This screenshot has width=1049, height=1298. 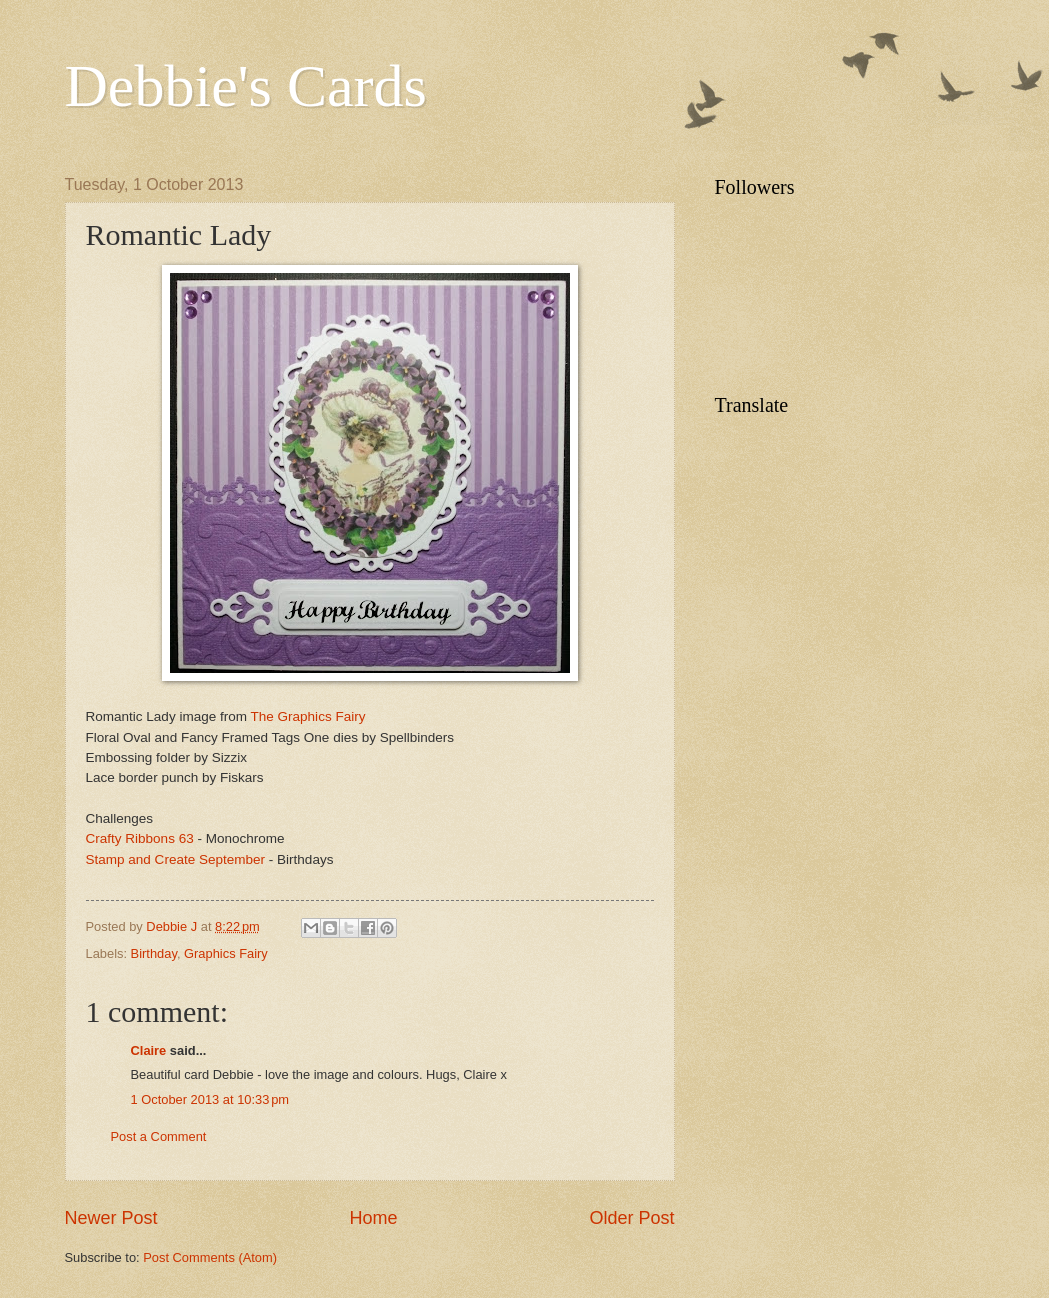 I want to click on Debbie's Cards, so click(x=246, y=86).